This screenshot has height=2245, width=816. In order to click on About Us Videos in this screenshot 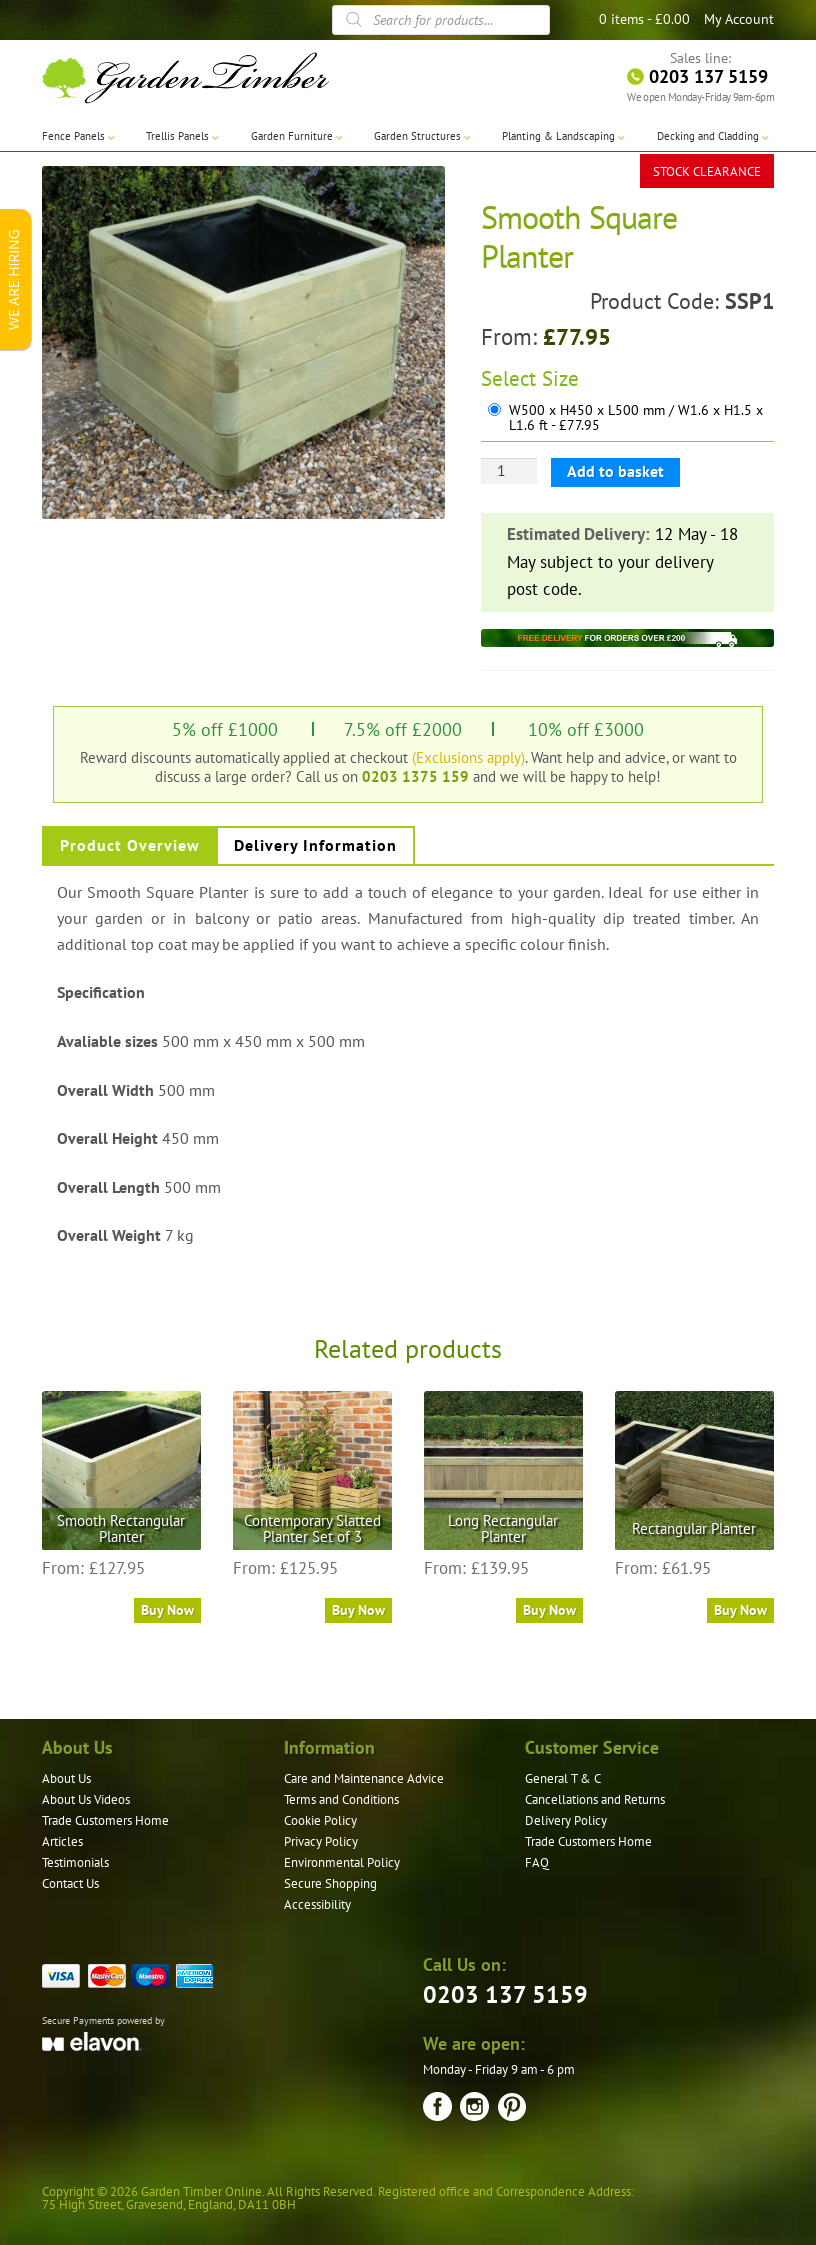, I will do `click(86, 1799)`.